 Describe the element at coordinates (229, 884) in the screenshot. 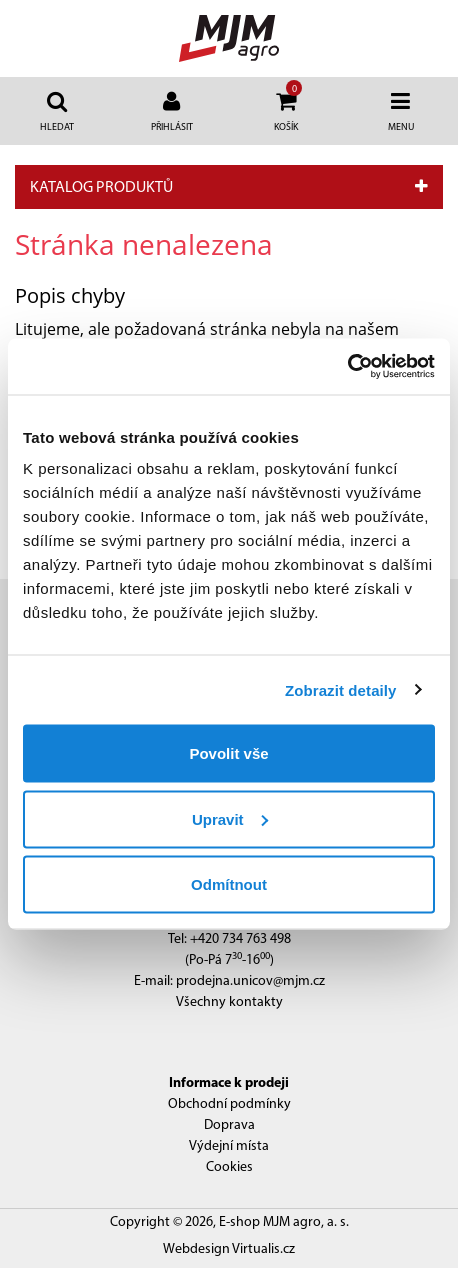

I see `Odmítnout` at that location.